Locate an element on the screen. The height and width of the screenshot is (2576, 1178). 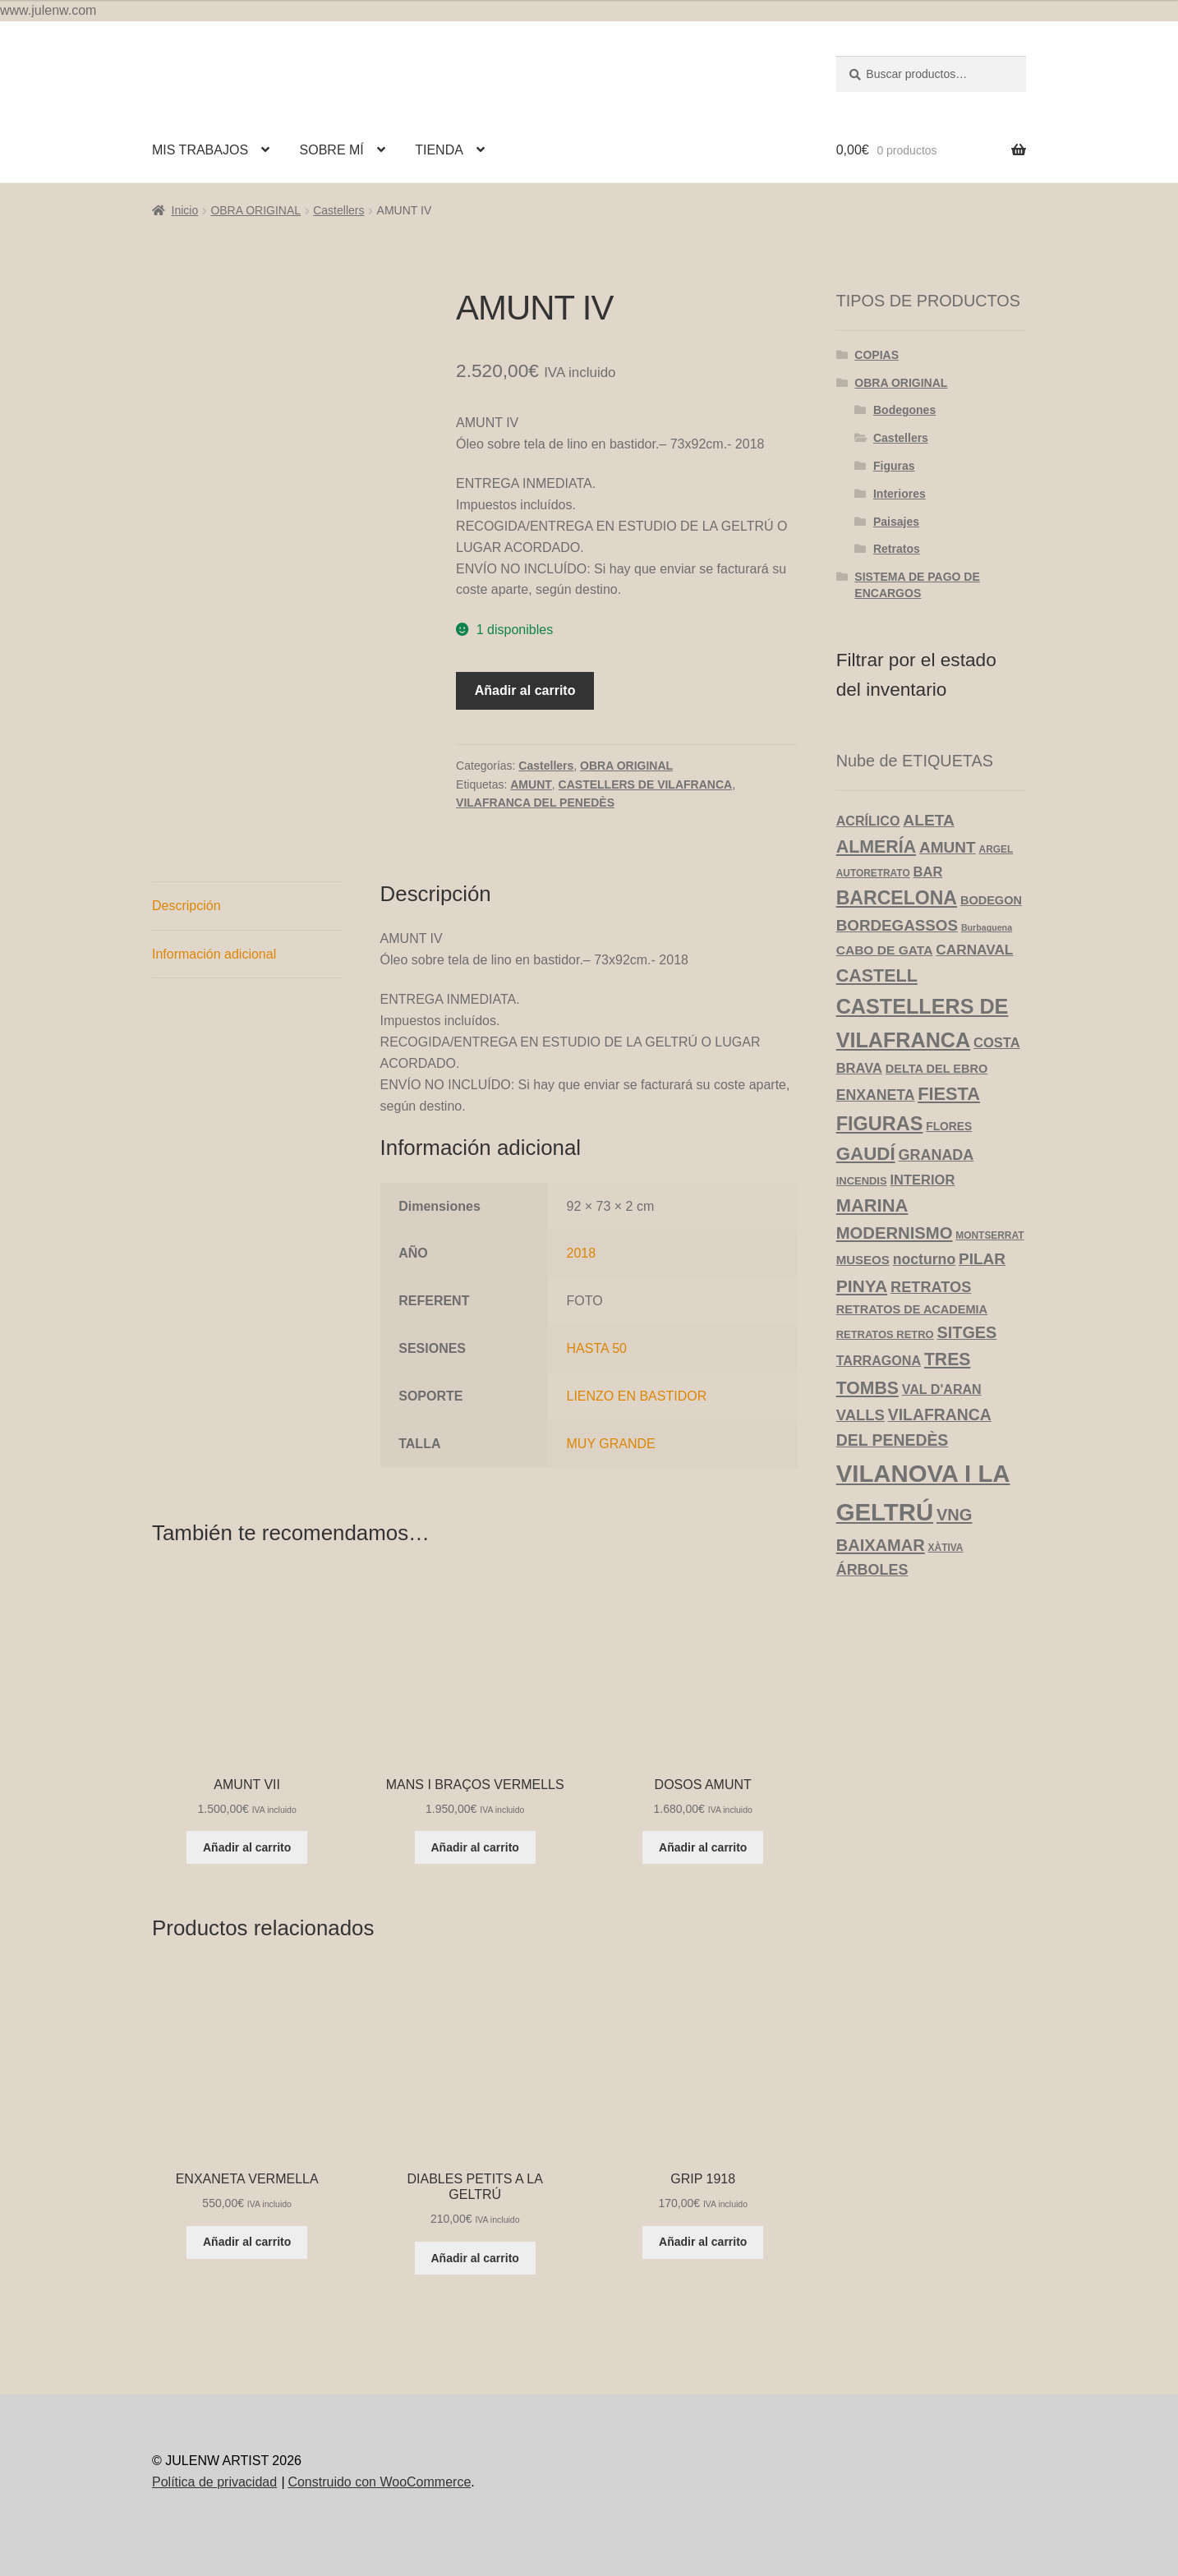
Descripción [tab] is located at coordinates (186, 906).